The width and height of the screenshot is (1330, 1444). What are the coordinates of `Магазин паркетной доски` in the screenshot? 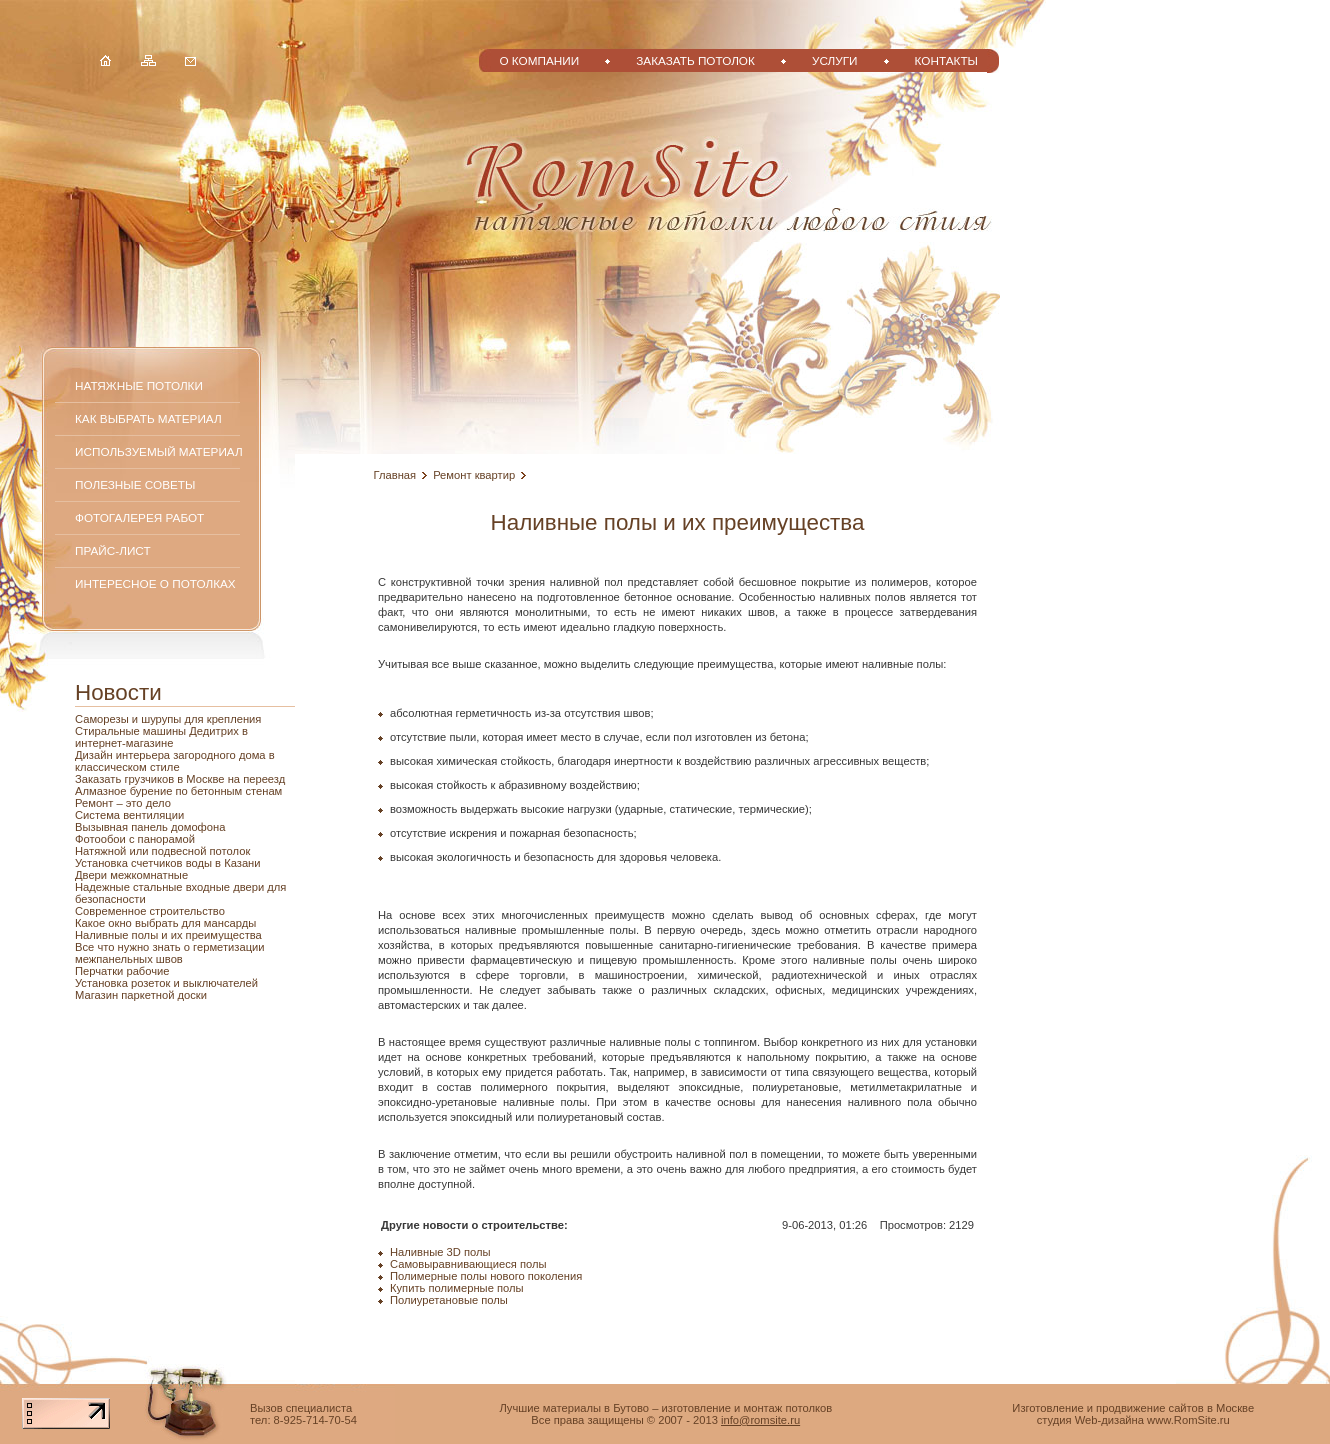 It's located at (141, 995).